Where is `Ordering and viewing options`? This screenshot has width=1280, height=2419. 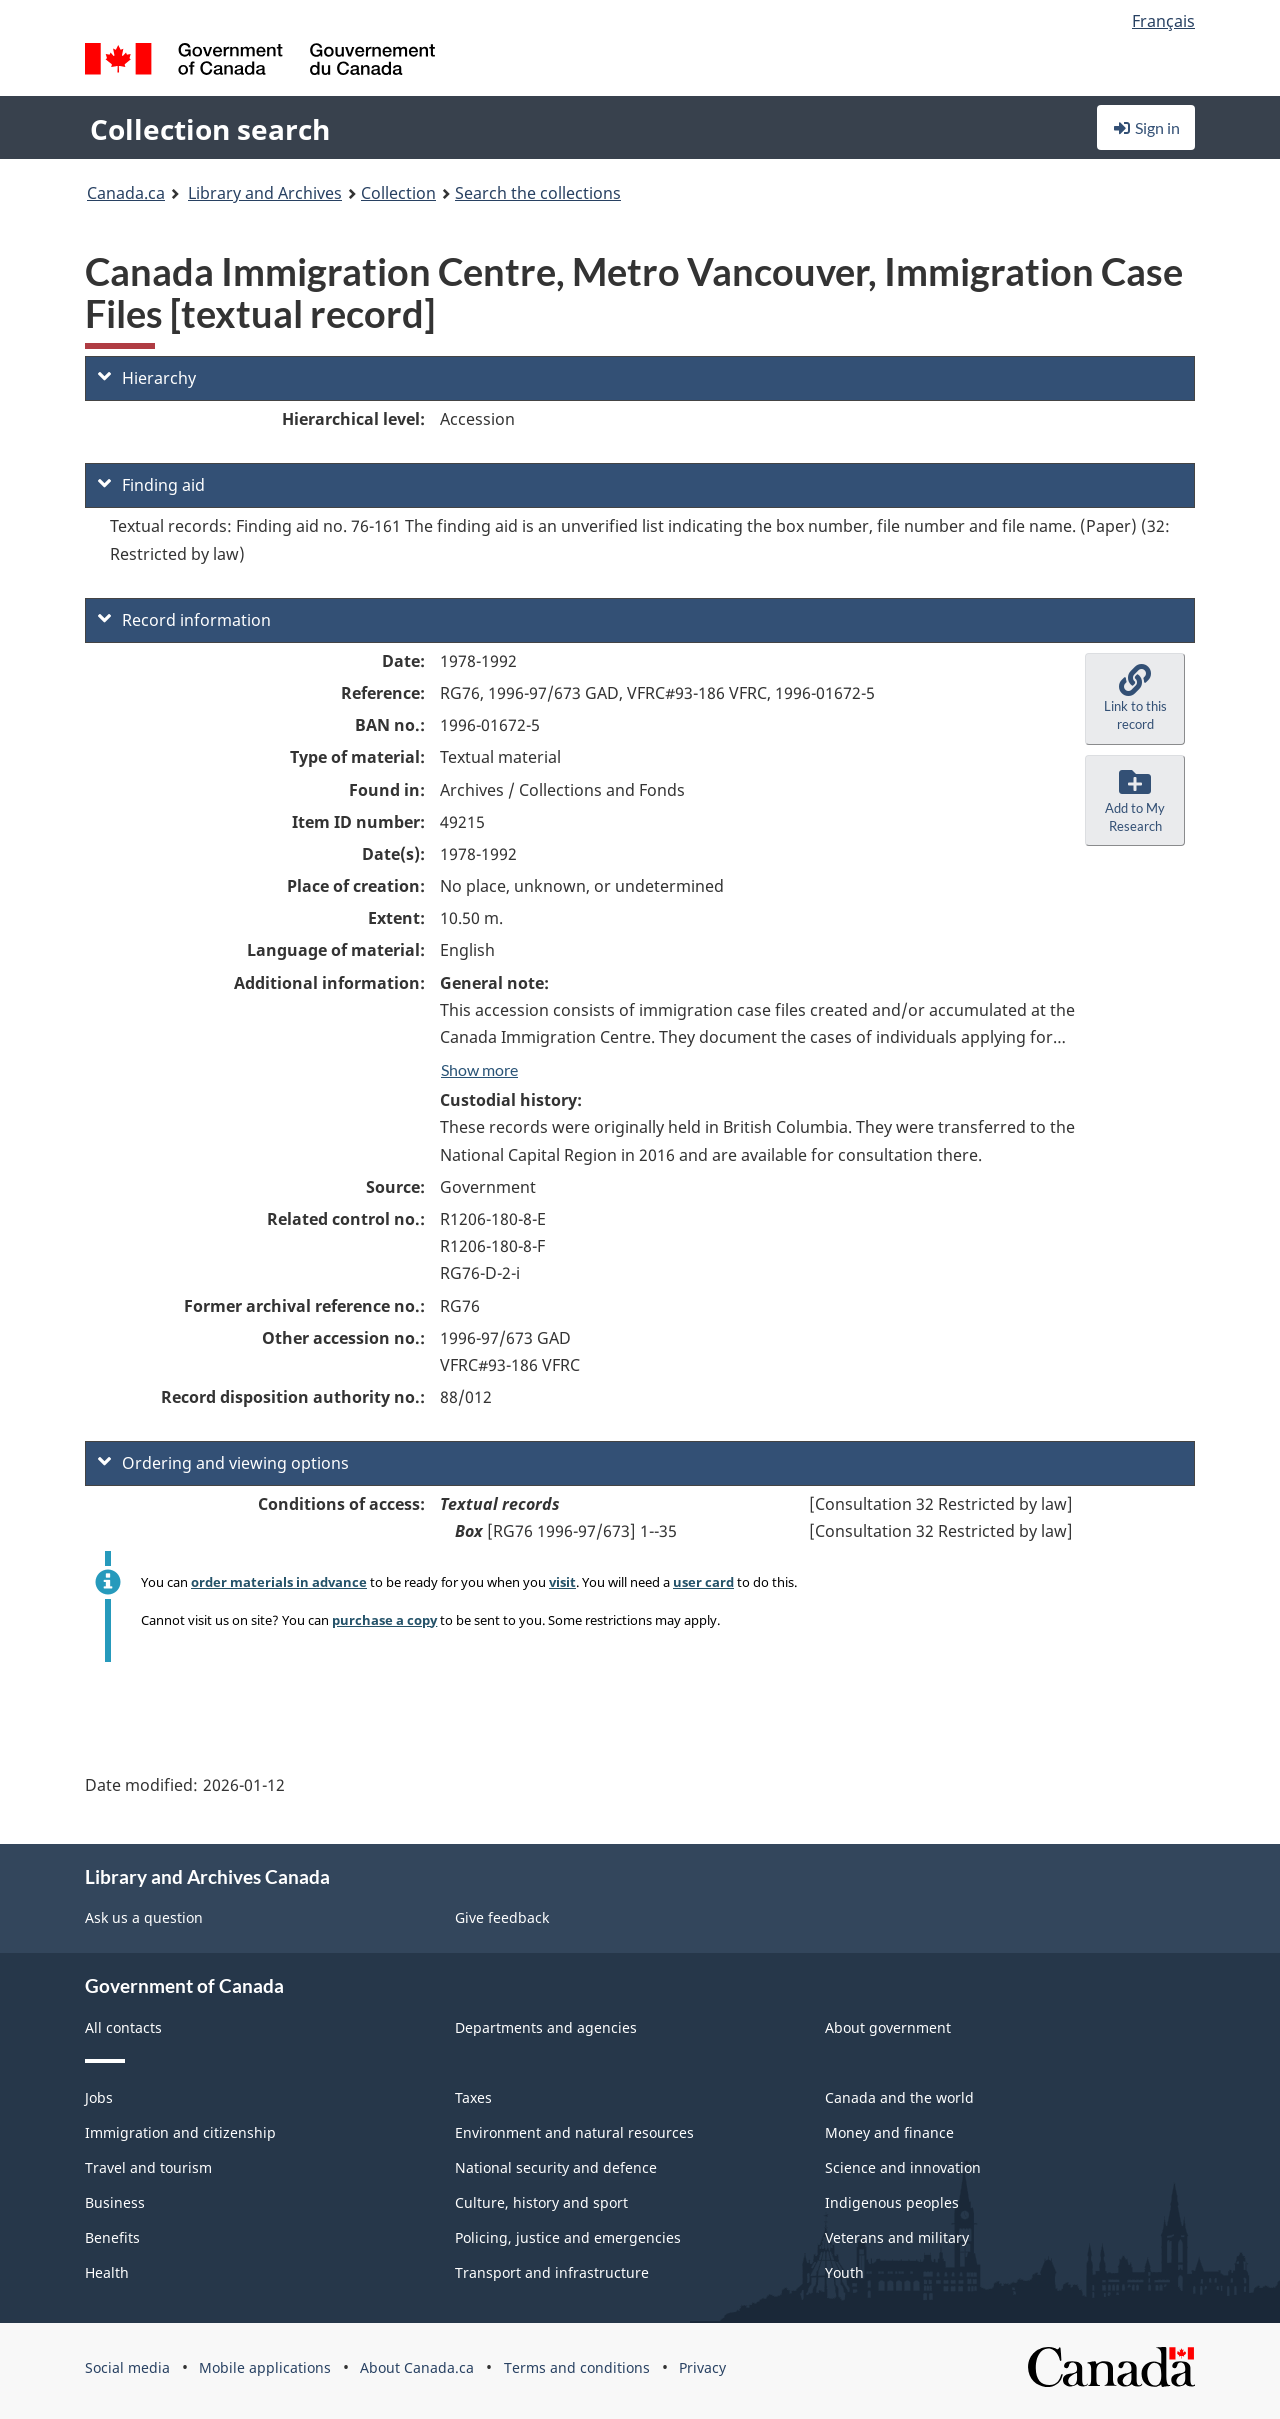
Ordering and viewing options is located at coordinates (223, 1463).